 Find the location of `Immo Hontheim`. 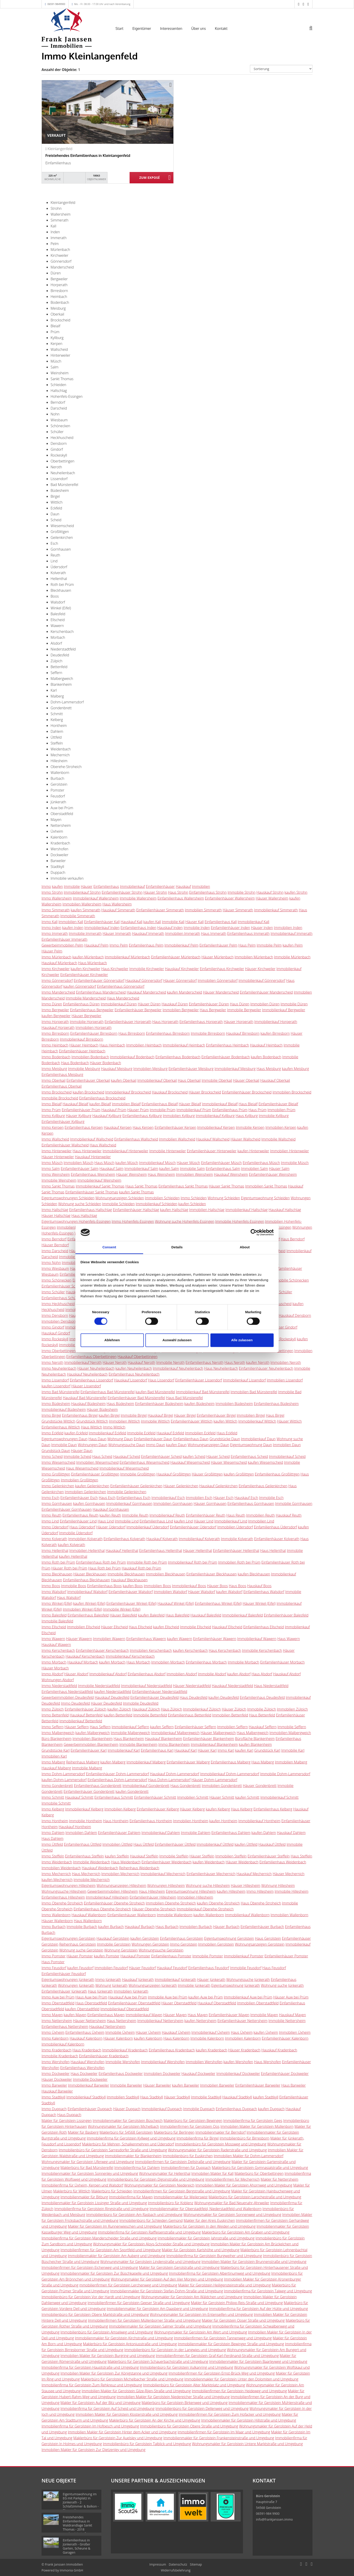

Immo Hontheim is located at coordinates (55, 1820).